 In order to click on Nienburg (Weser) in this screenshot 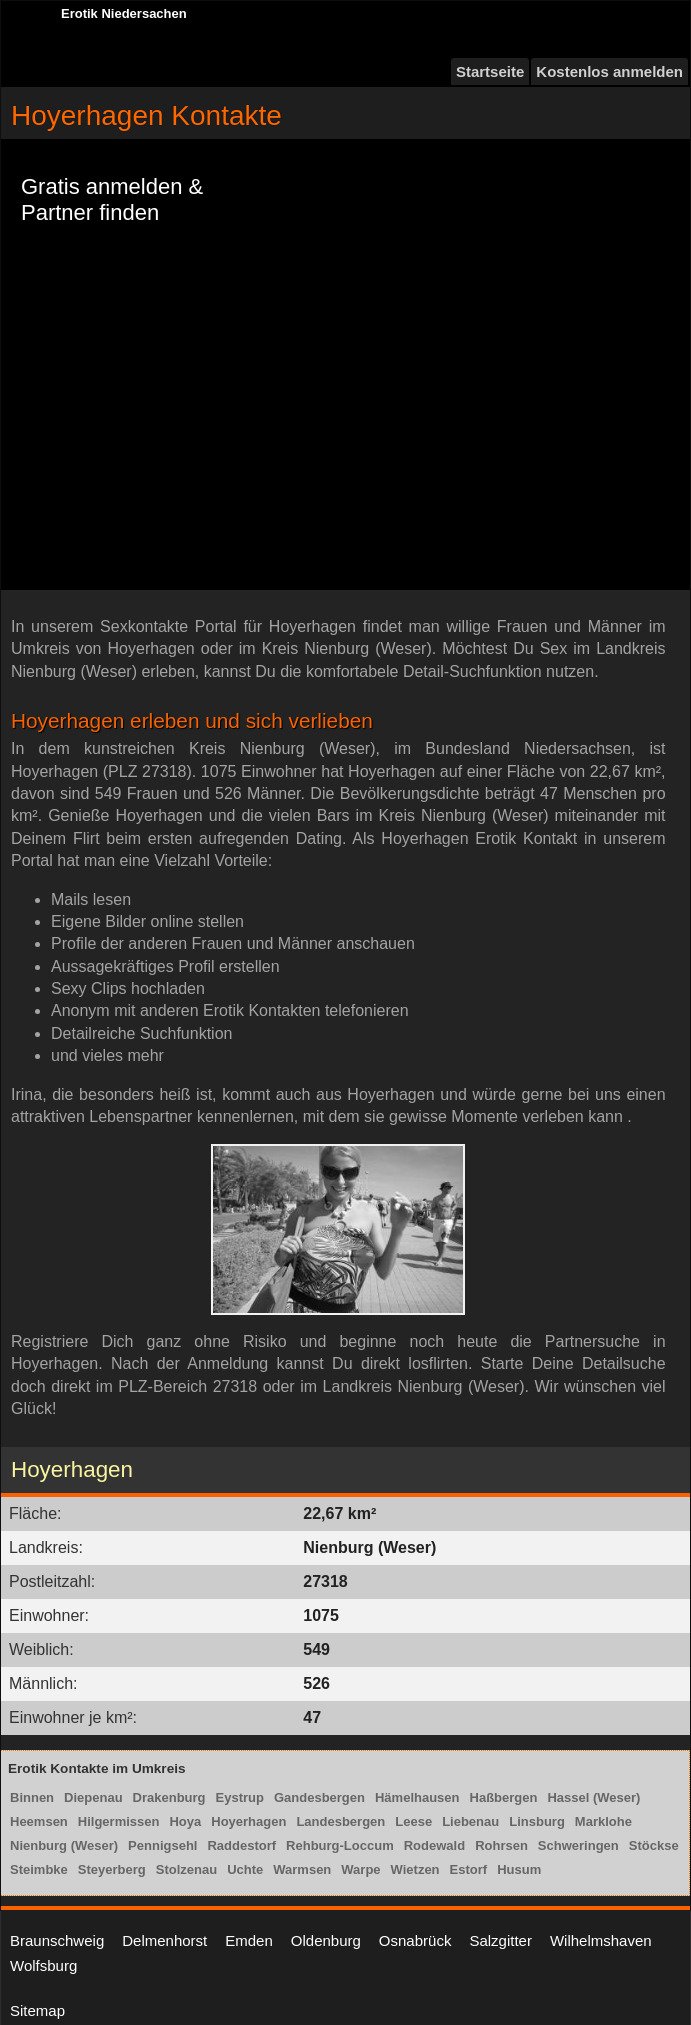, I will do `click(64, 1845)`.